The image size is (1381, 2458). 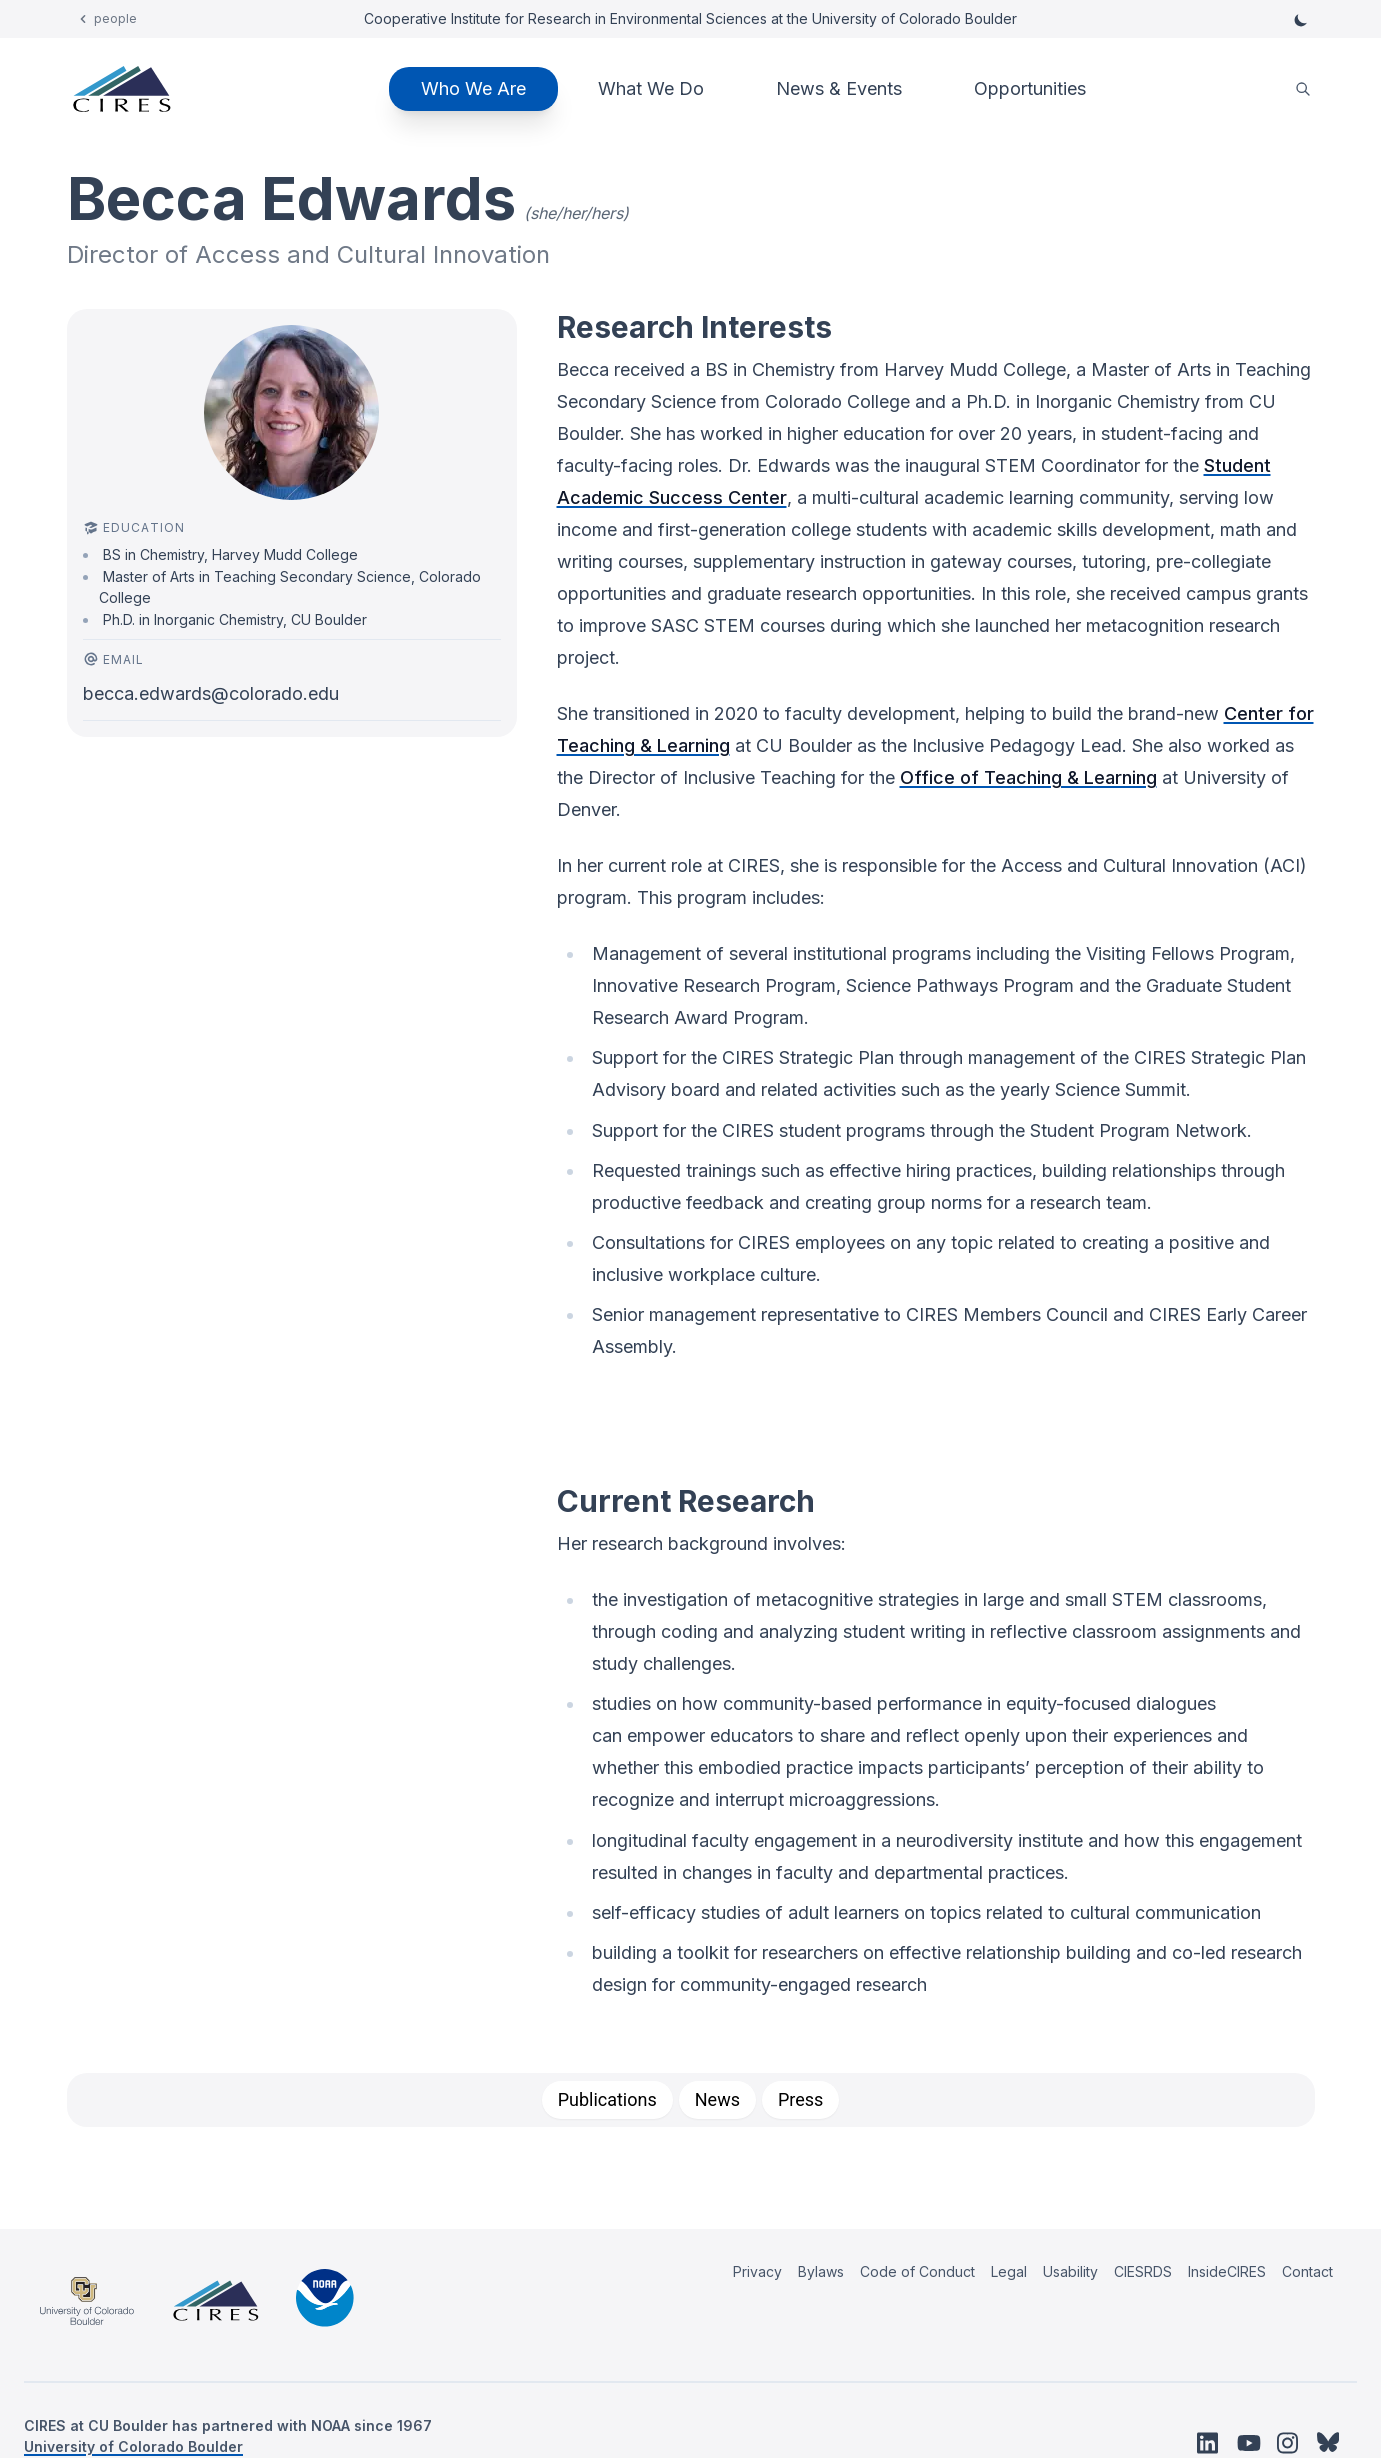 What do you see at coordinates (917, 2271) in the screenshot?
I see `Code of Conduct` at bounding box center [917, 2271].